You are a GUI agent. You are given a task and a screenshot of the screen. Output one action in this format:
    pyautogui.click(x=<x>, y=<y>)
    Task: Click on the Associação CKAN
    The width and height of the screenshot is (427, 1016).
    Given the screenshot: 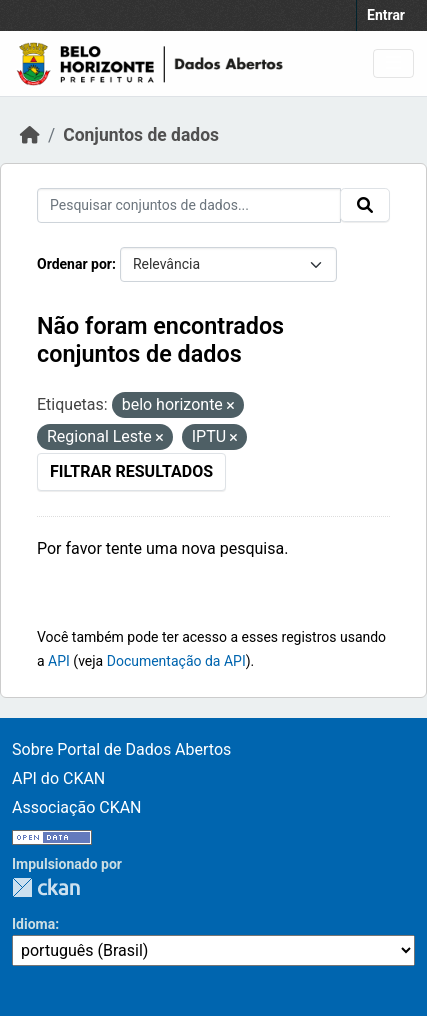 What is the action you would take?
    pyautogui.click(x=77, y=807)
    